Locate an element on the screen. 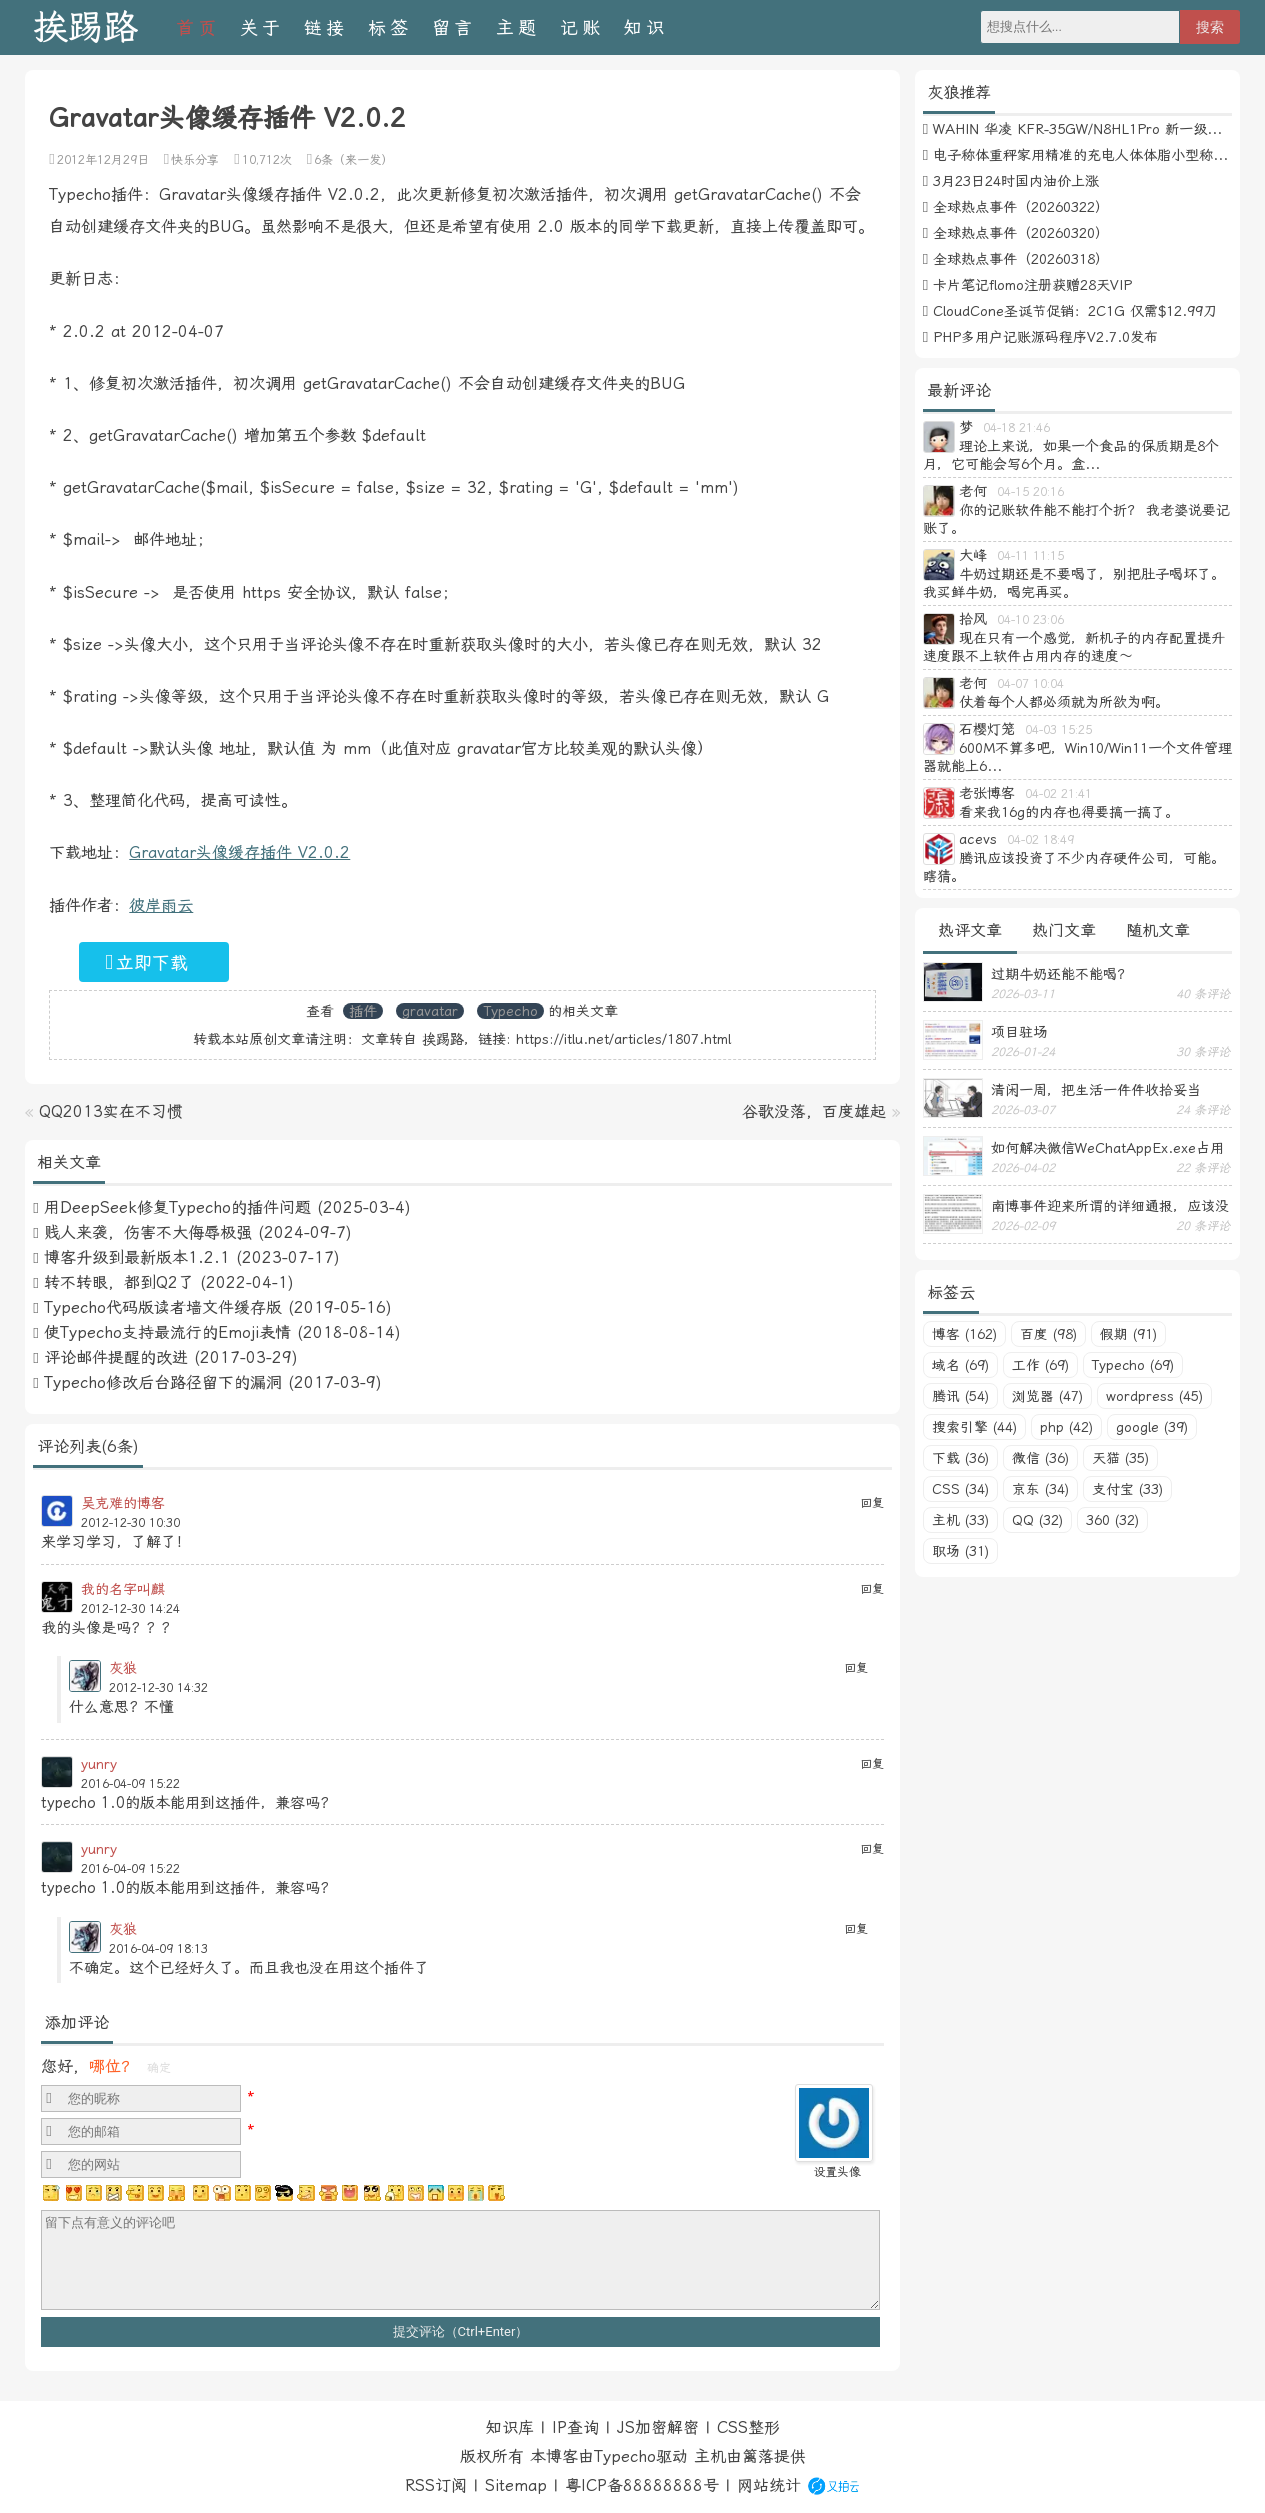 This screenshot has width=1265, height=2513. php (42) is located at coordinates (1066, 1427).